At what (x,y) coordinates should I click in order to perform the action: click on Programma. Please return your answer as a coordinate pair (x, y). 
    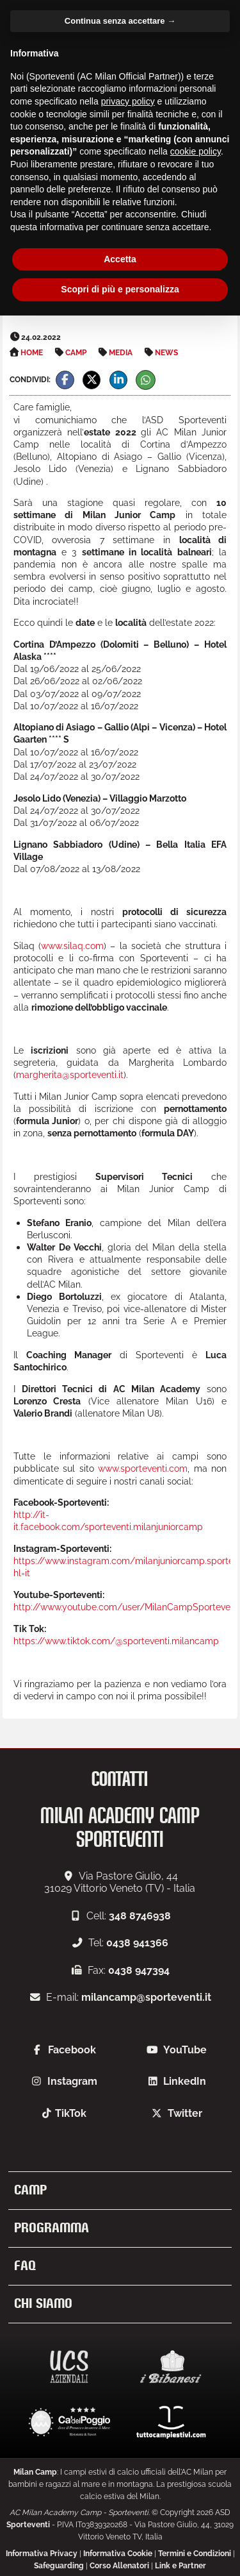
    Looking at the image, I should click on (51, 2228).